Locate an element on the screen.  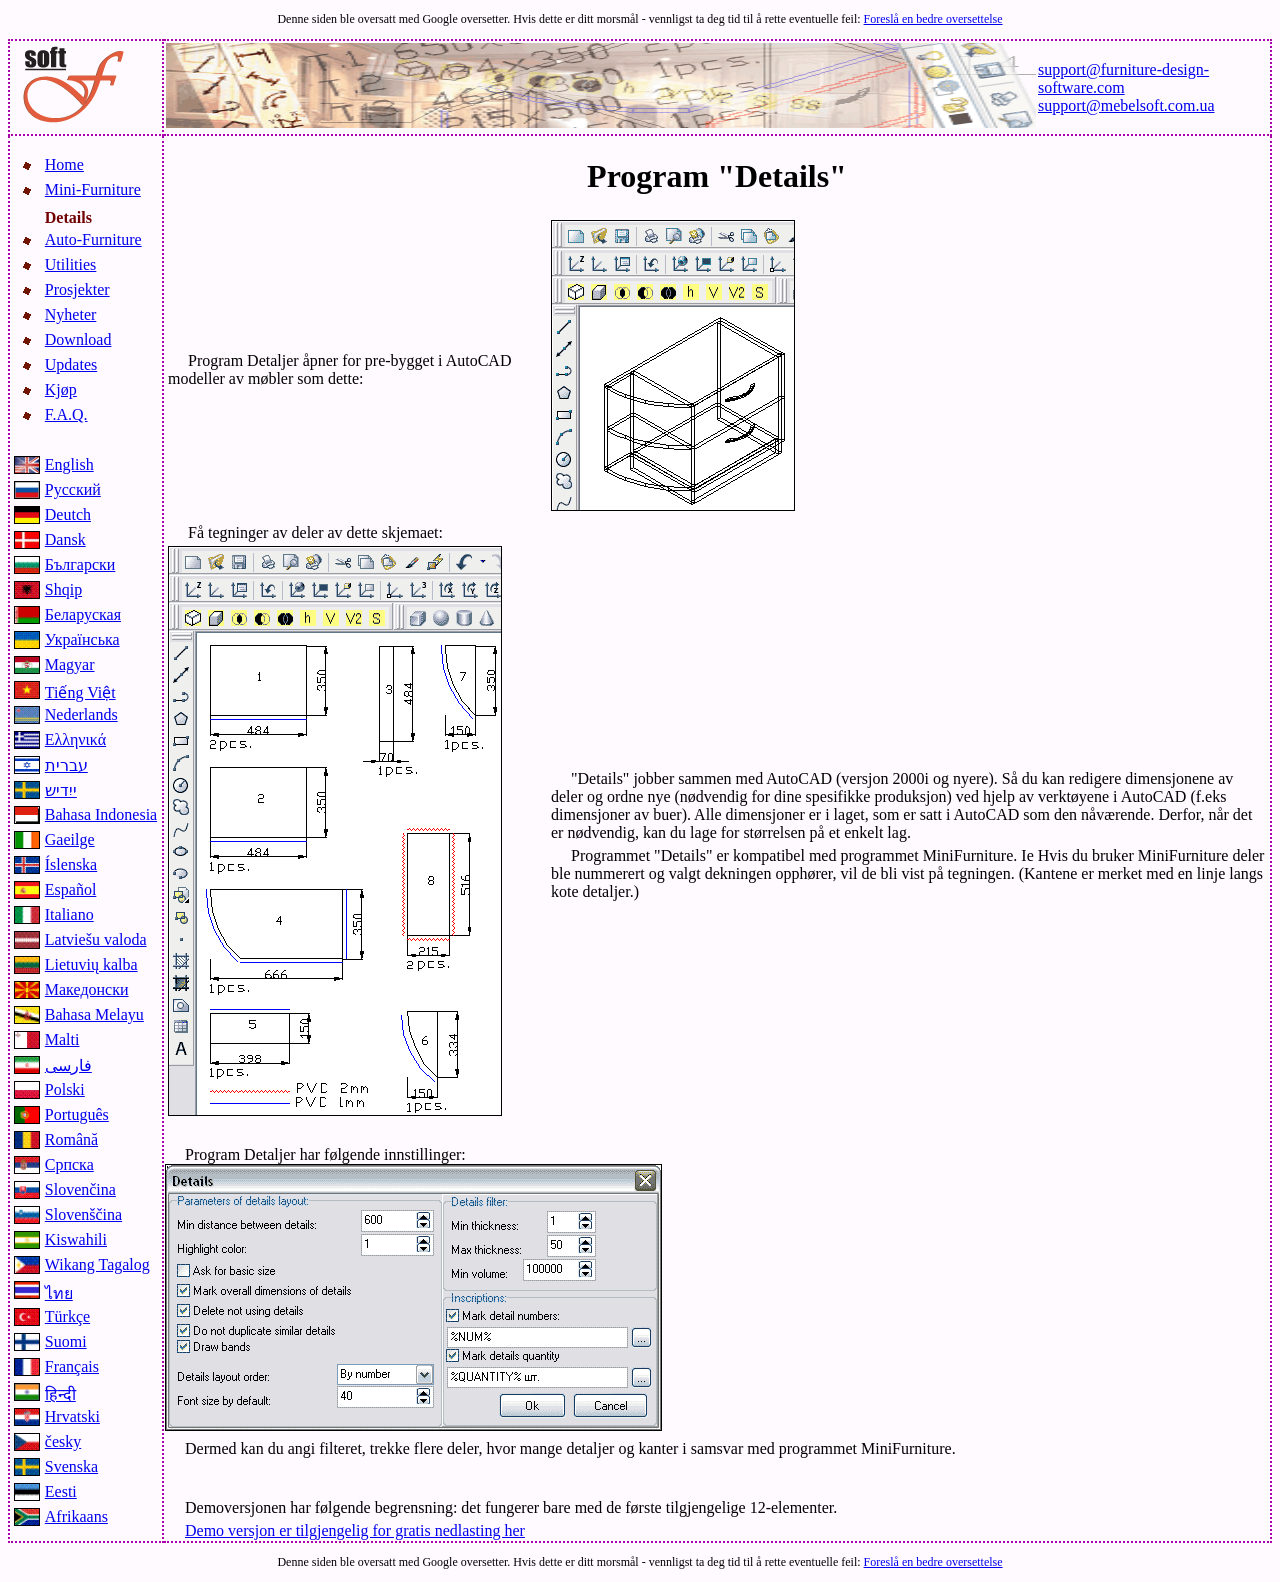
Български is located at coordinates (80, 564).